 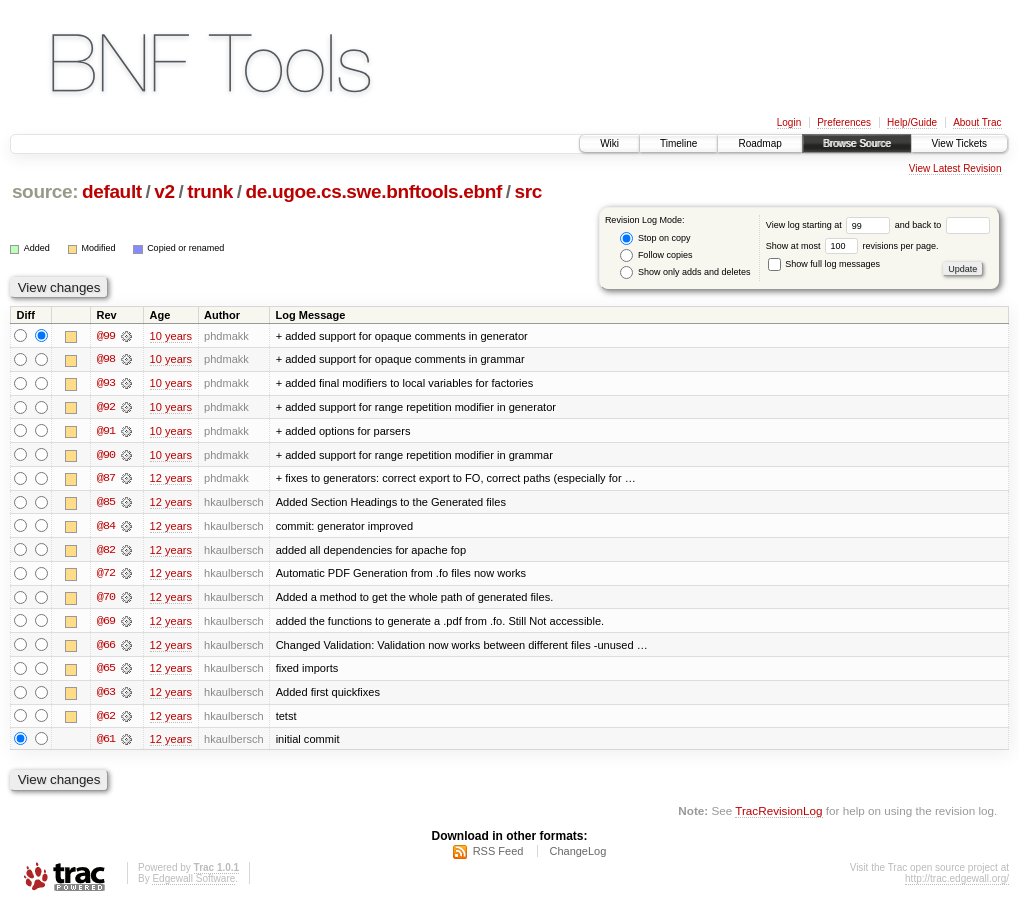 I want to click on @90, so click(x=106, y=456).